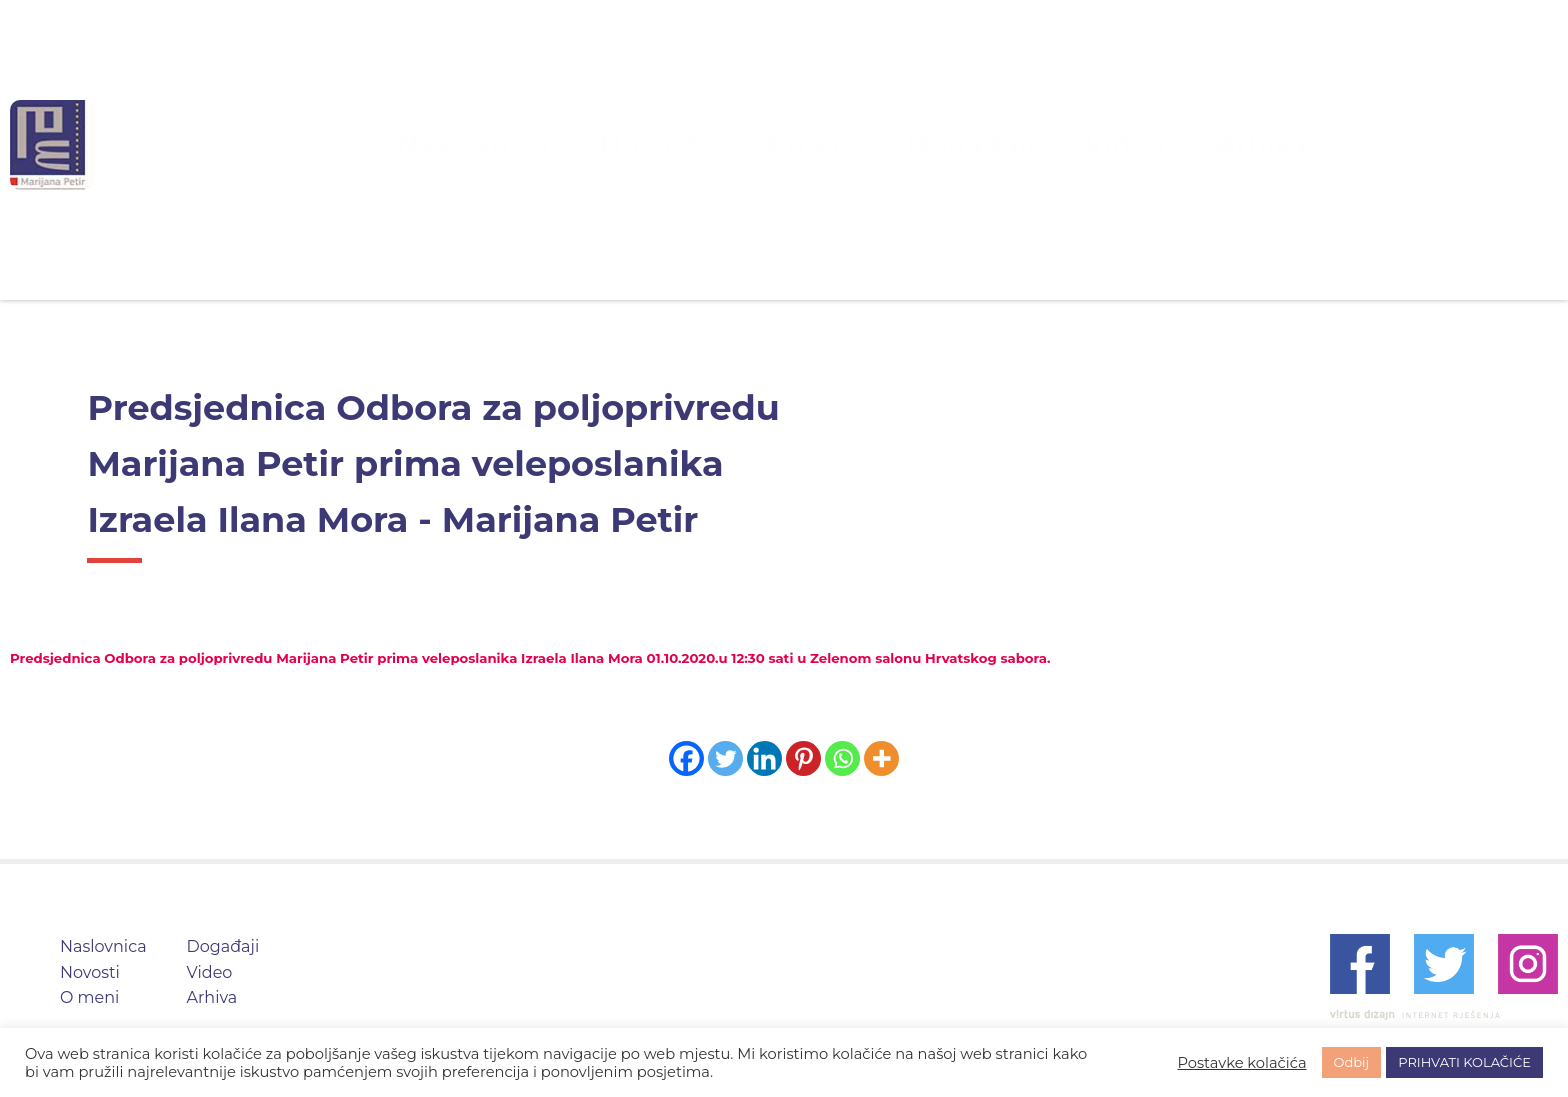  I want to click on O meni, so click(815, 144).